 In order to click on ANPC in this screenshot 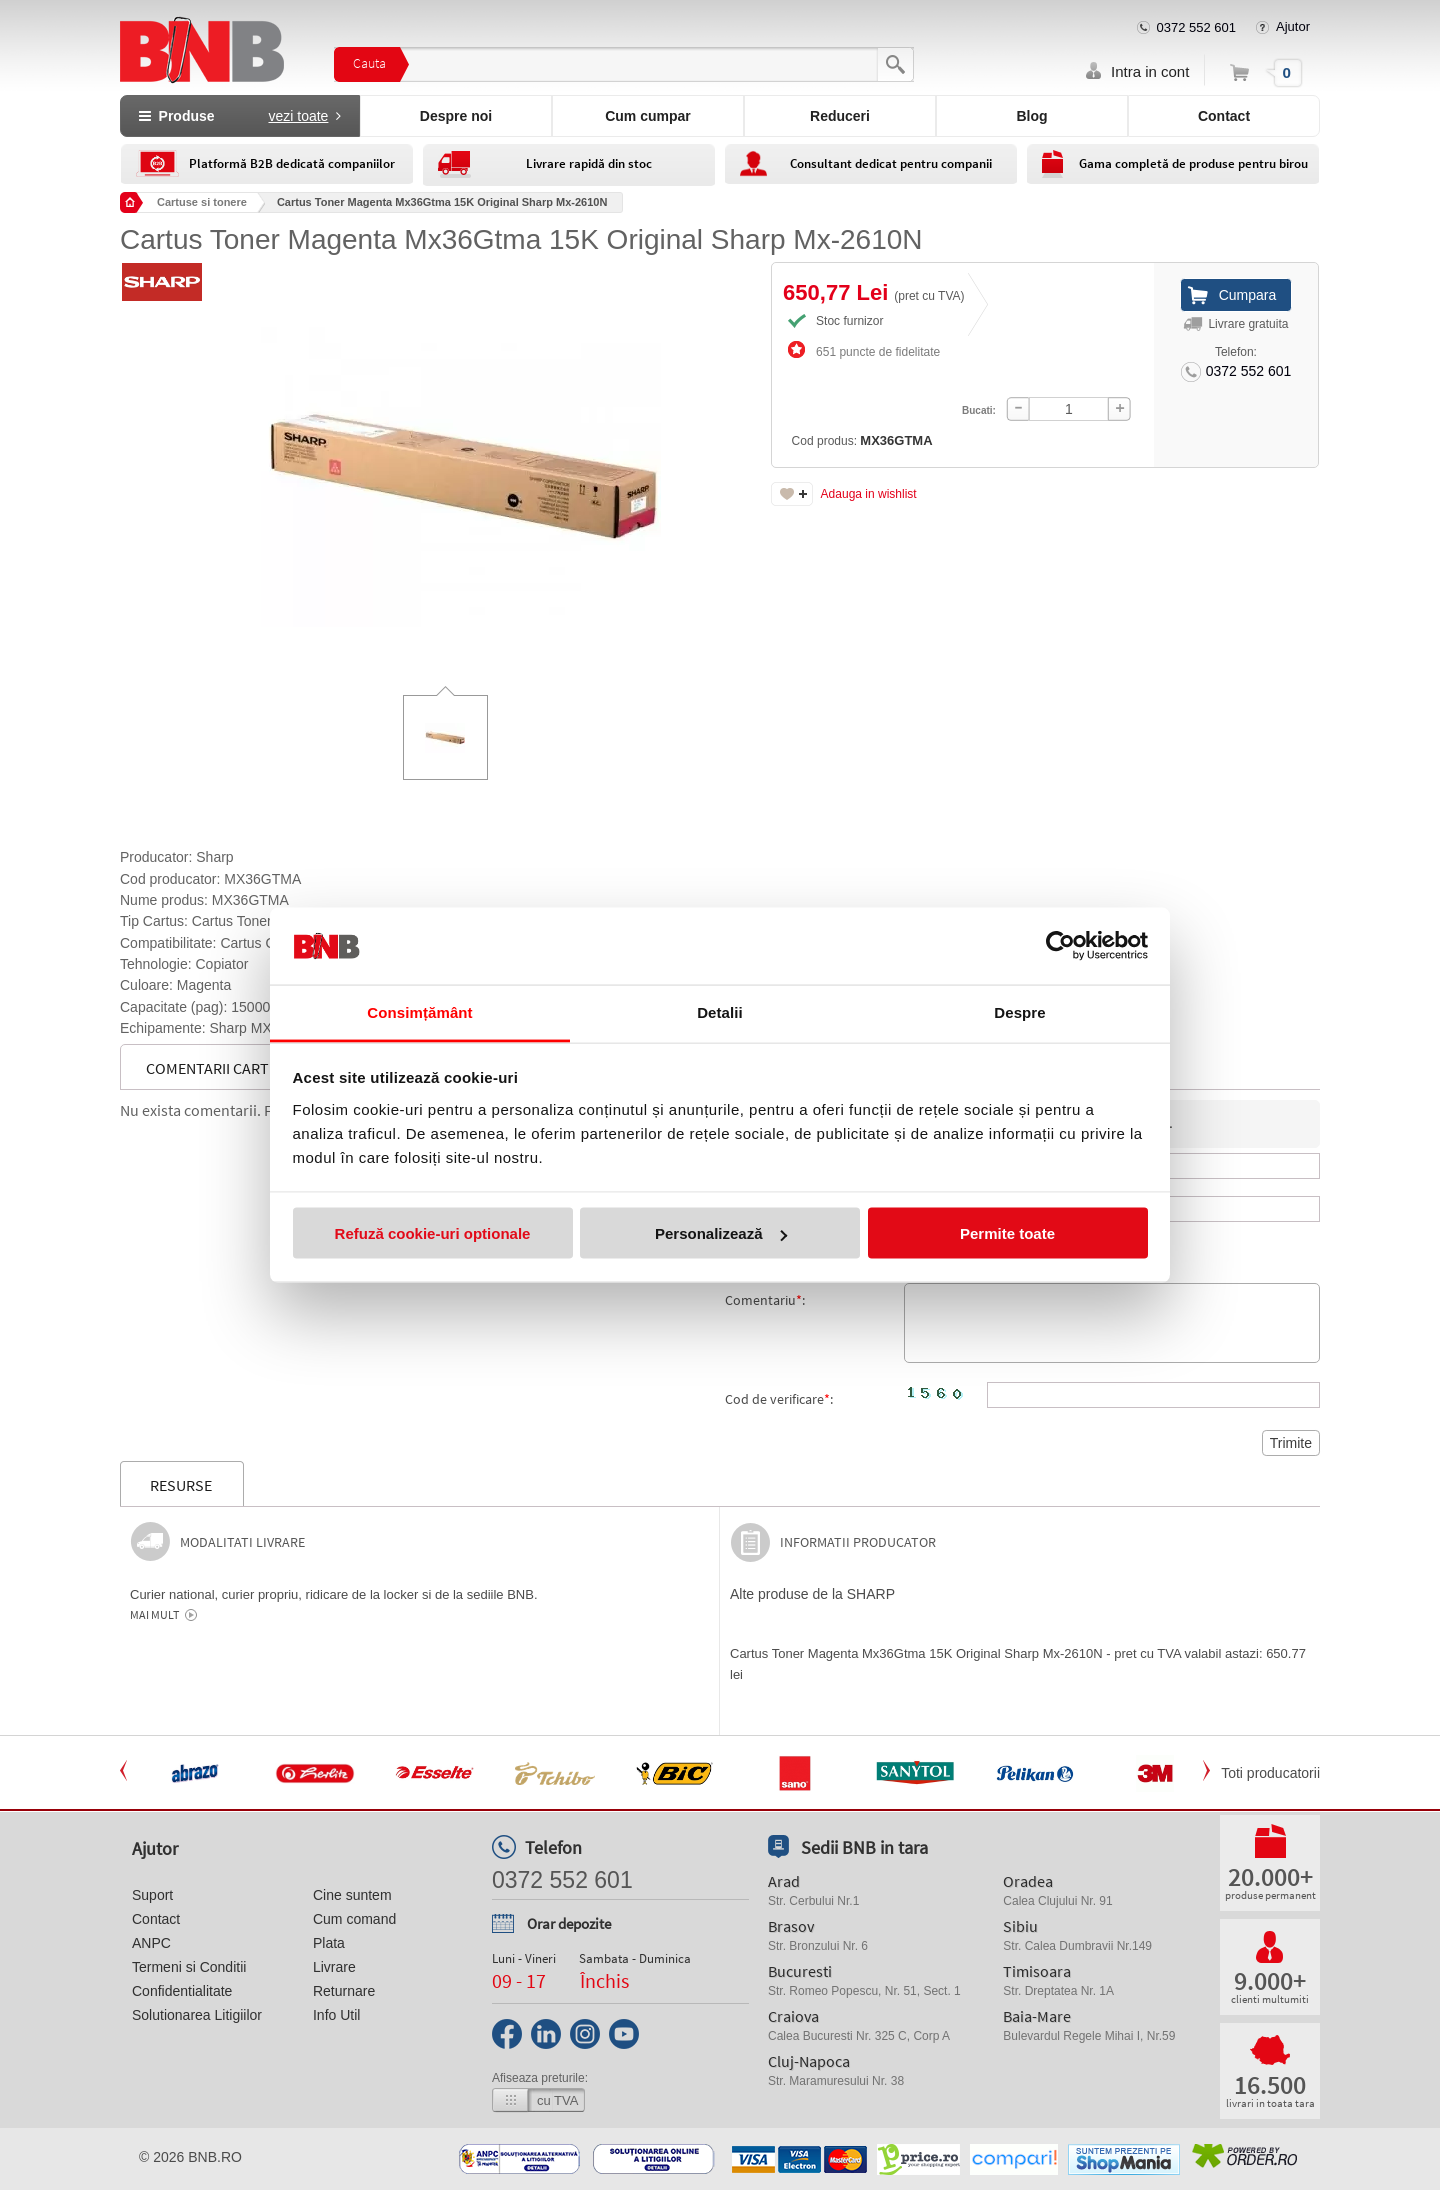, I will do `click(151, 1943)`.